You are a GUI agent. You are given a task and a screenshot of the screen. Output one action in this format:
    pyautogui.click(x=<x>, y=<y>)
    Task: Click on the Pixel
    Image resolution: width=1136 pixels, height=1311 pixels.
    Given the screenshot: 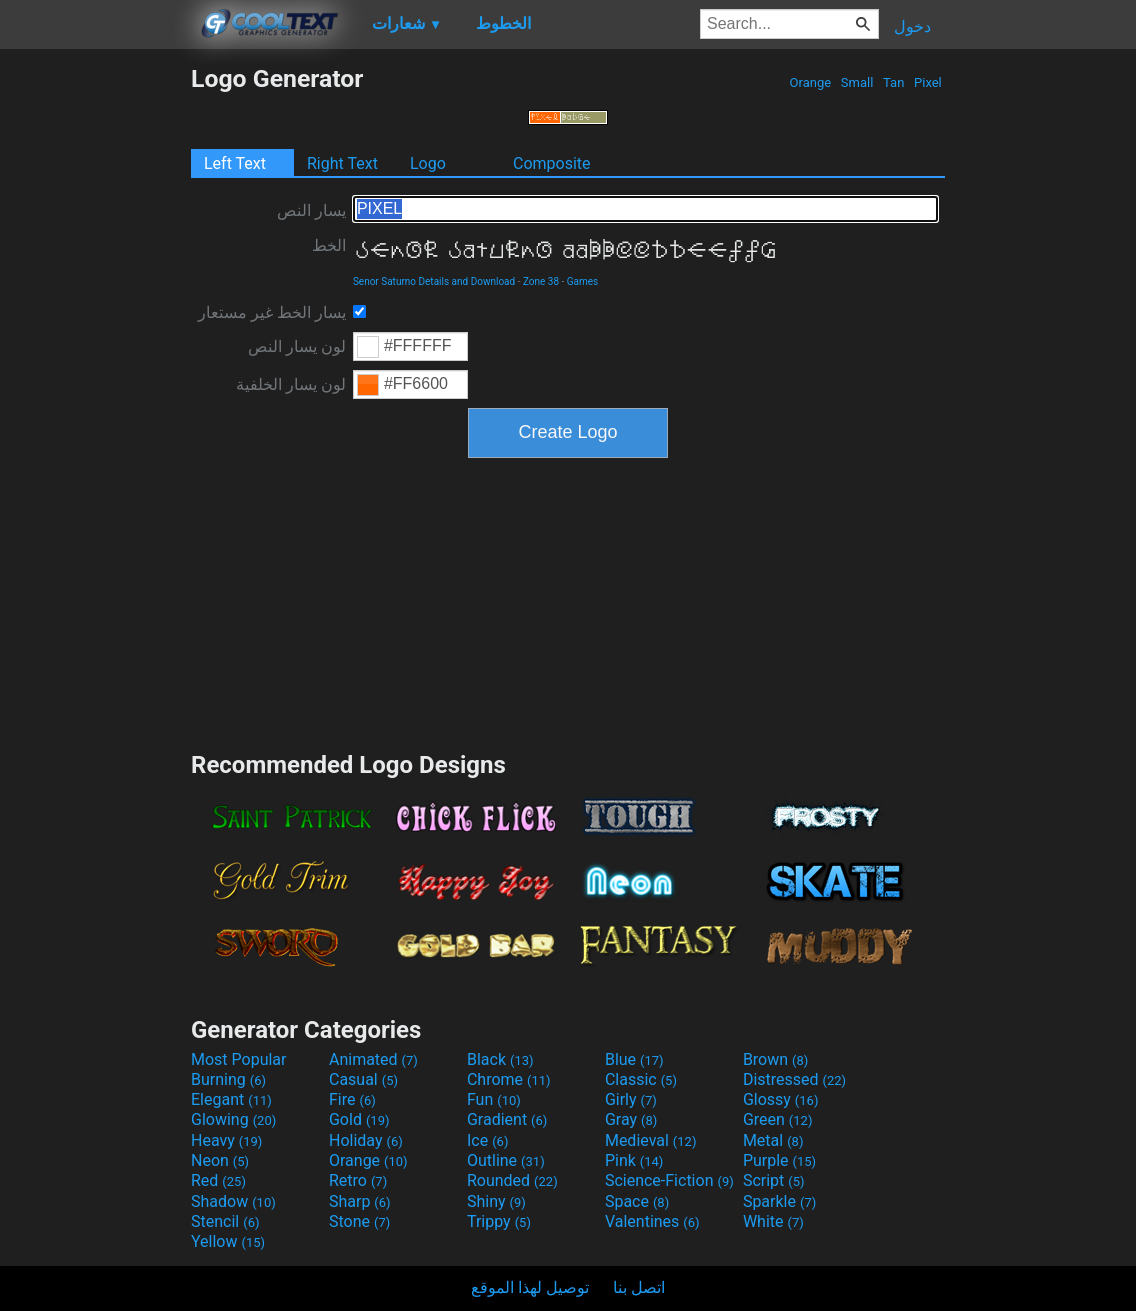 What is the action you would take?
    pyautogui.click(x=928, y=82)
    